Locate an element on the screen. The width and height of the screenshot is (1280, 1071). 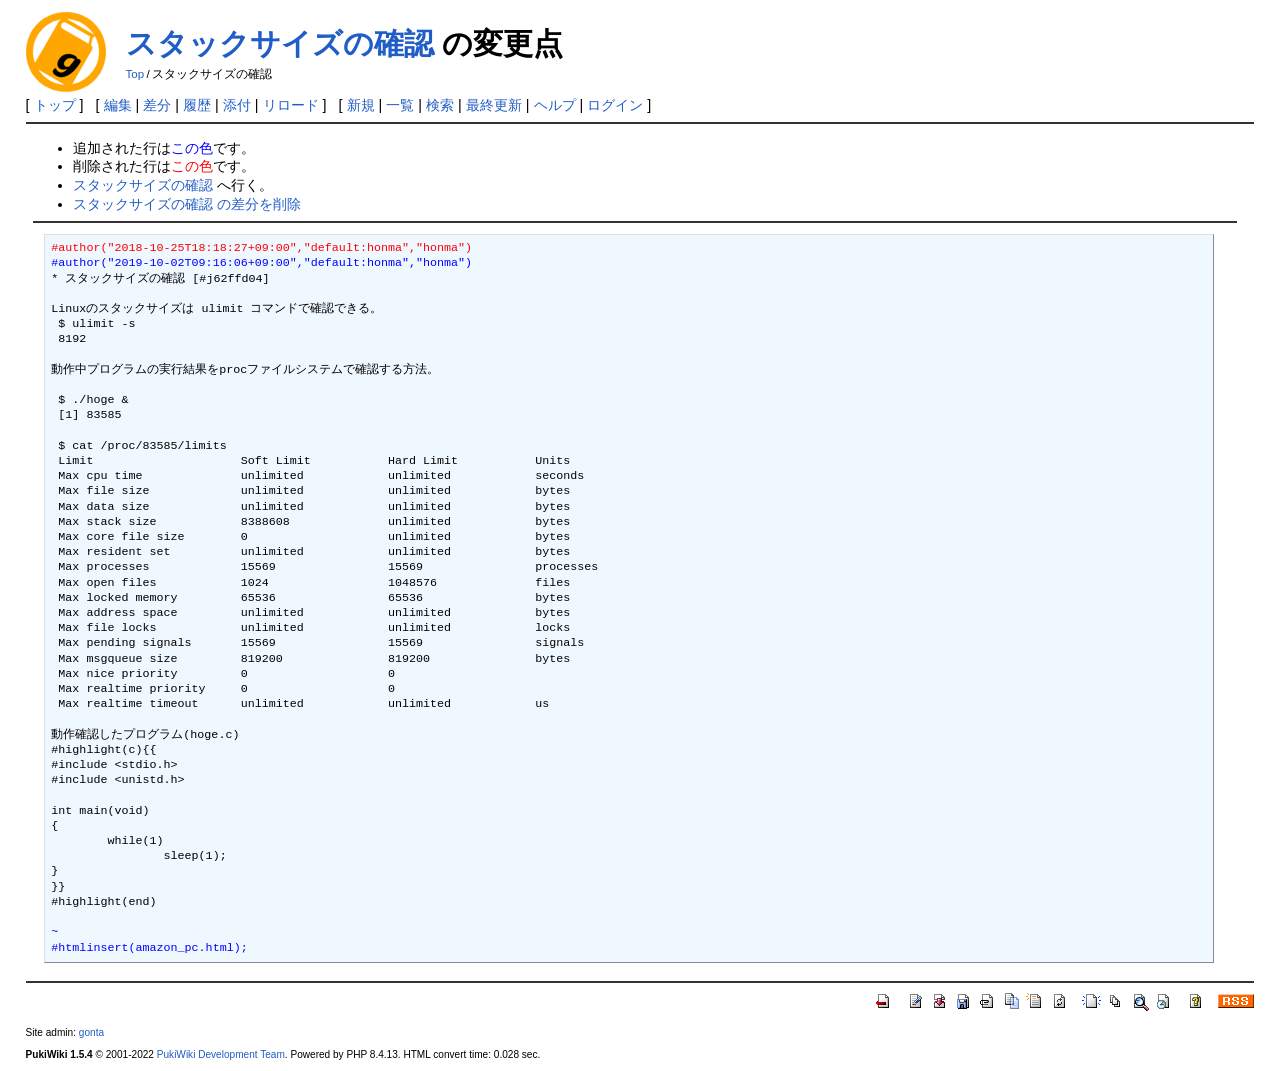
トップ is located at coordinates (55, 105).